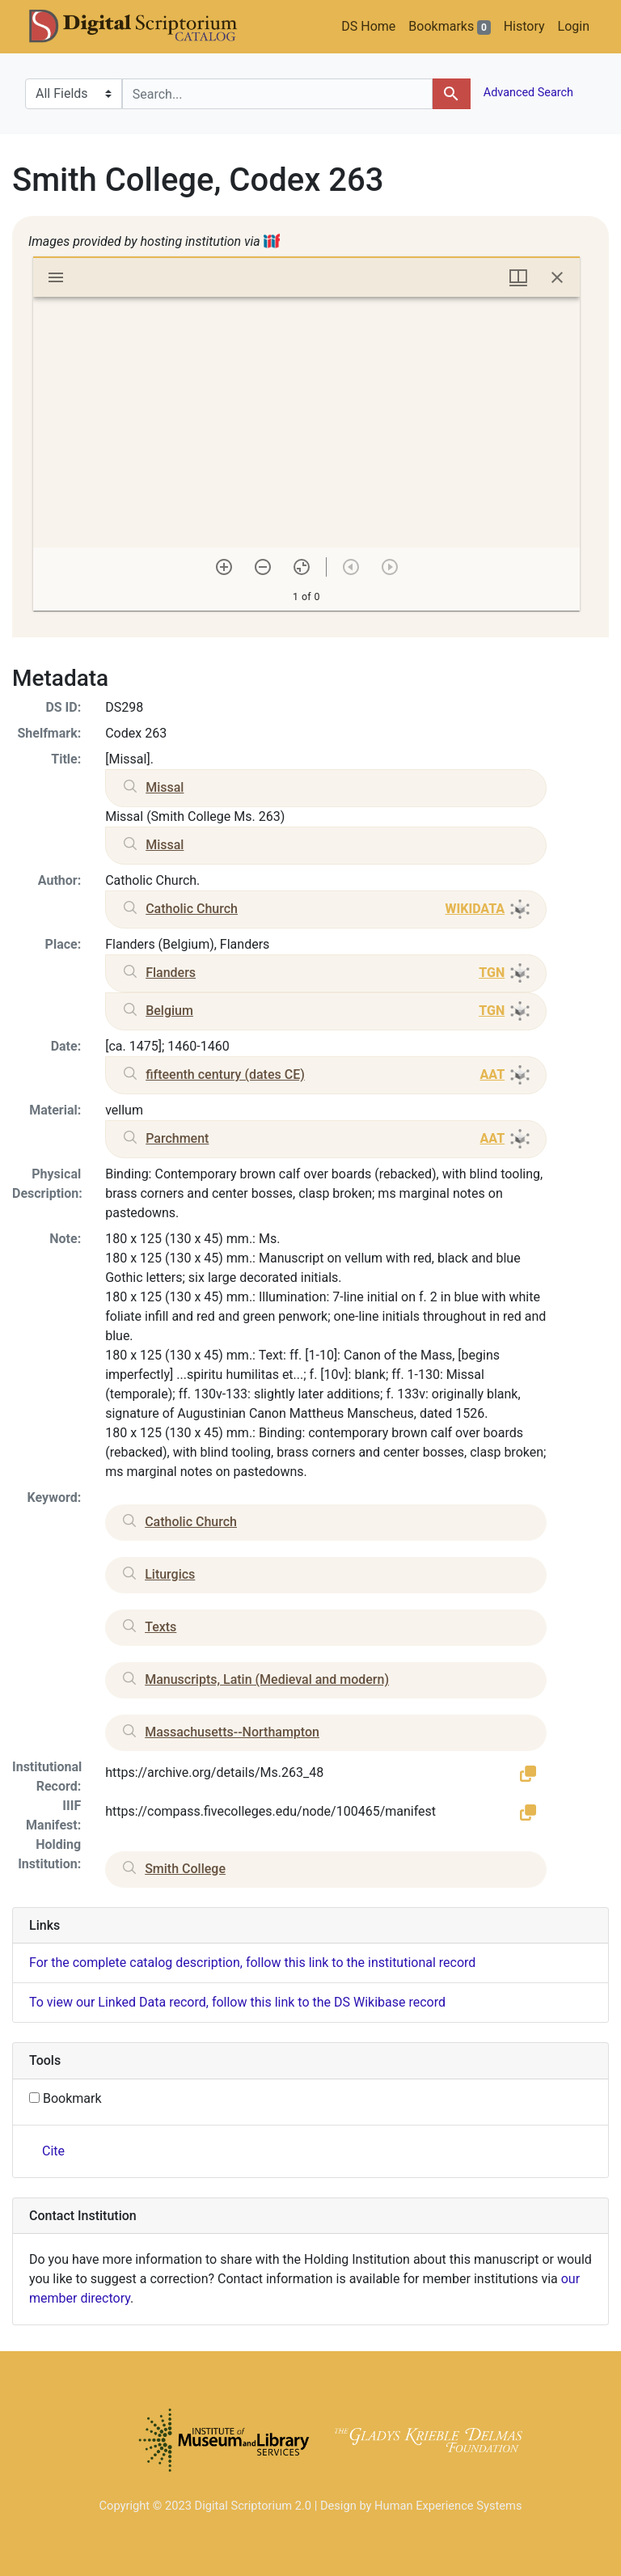 The height and width of the screenshot is (2576, 621). I want to click on [Reset zoom], so click(301, 567).